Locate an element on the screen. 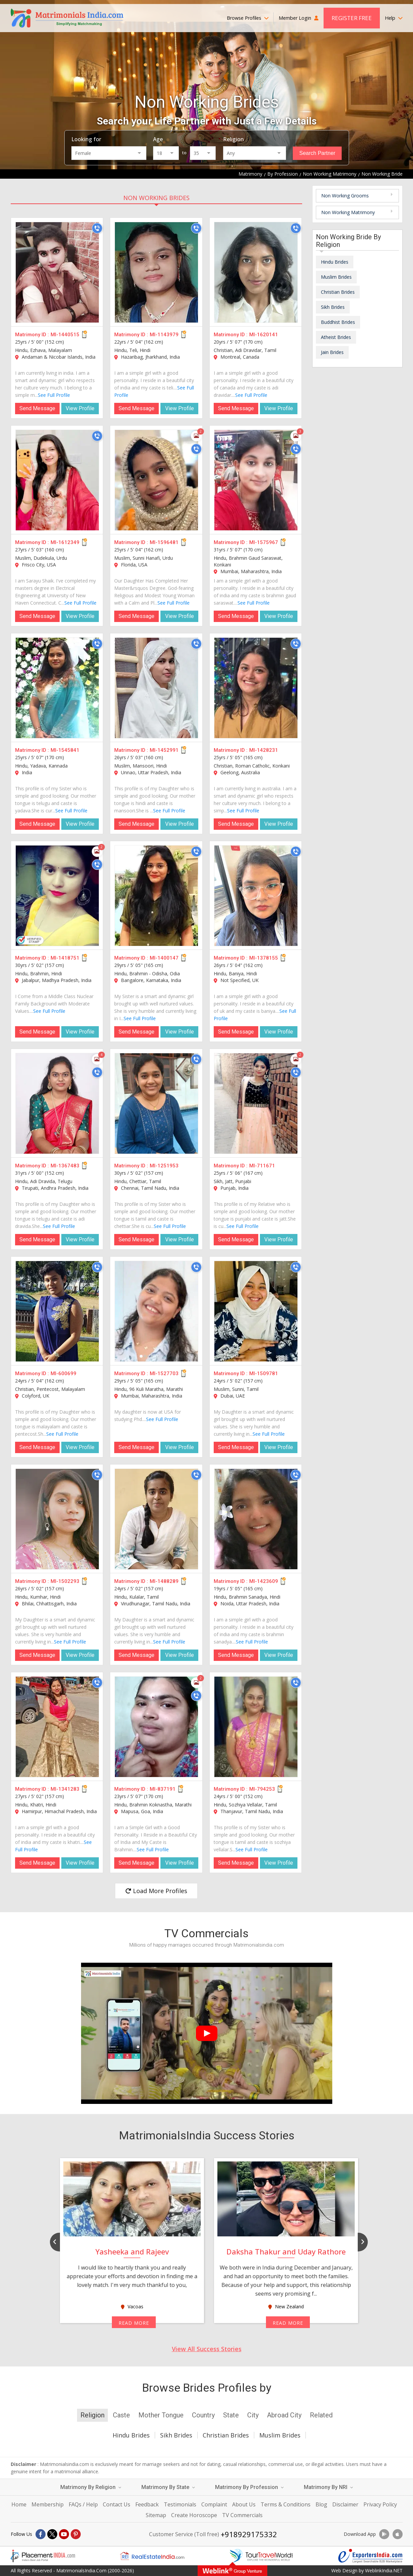  MI-1378155 is located at coordinates (263, 958).